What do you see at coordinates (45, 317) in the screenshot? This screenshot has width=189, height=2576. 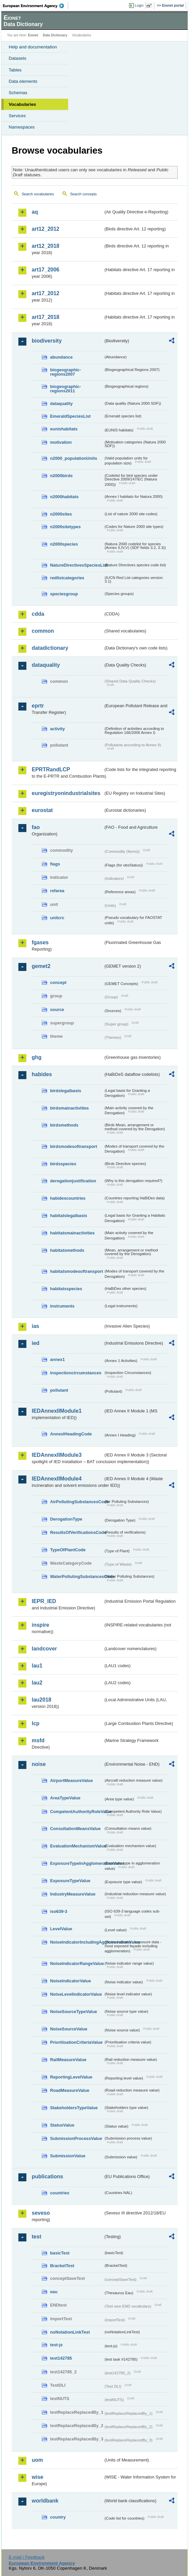 I see `art17_2018` at bounding box center [45, 317].